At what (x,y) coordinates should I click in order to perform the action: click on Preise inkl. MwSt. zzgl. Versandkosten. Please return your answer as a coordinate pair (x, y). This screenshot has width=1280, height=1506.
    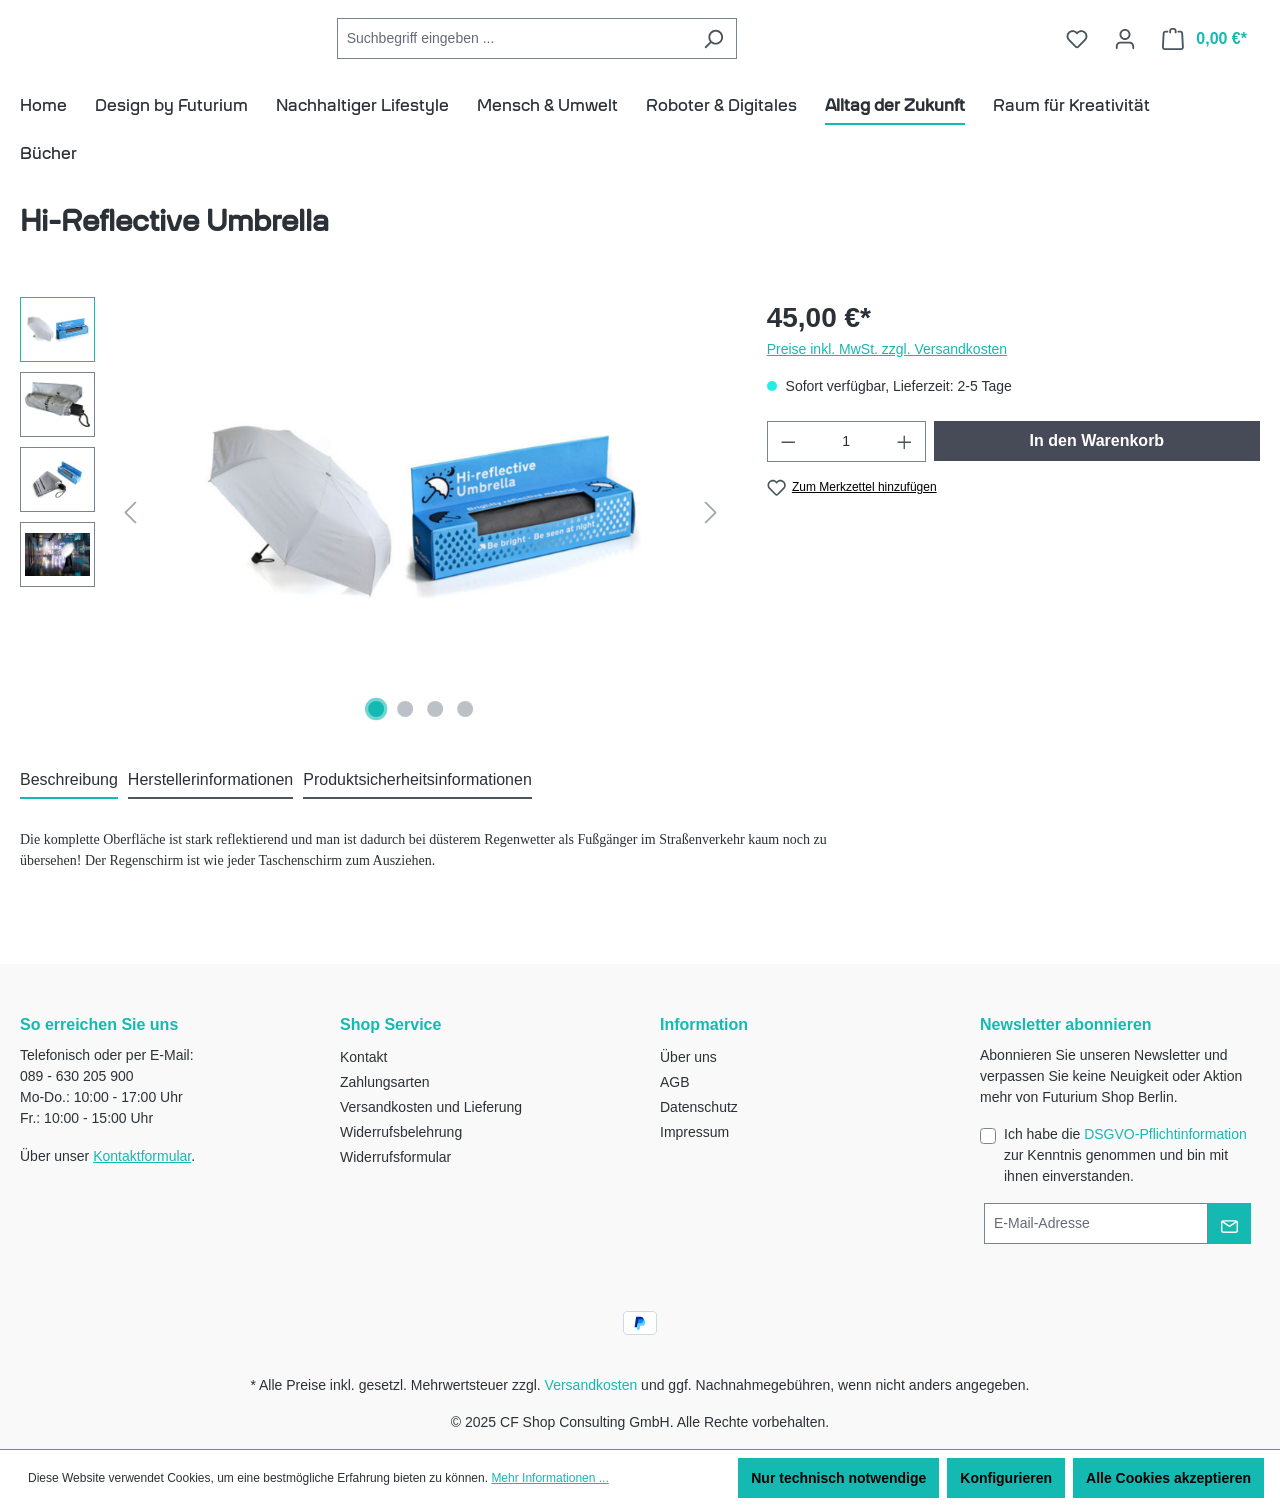
    Looking at the image, I should click on (887, 378).